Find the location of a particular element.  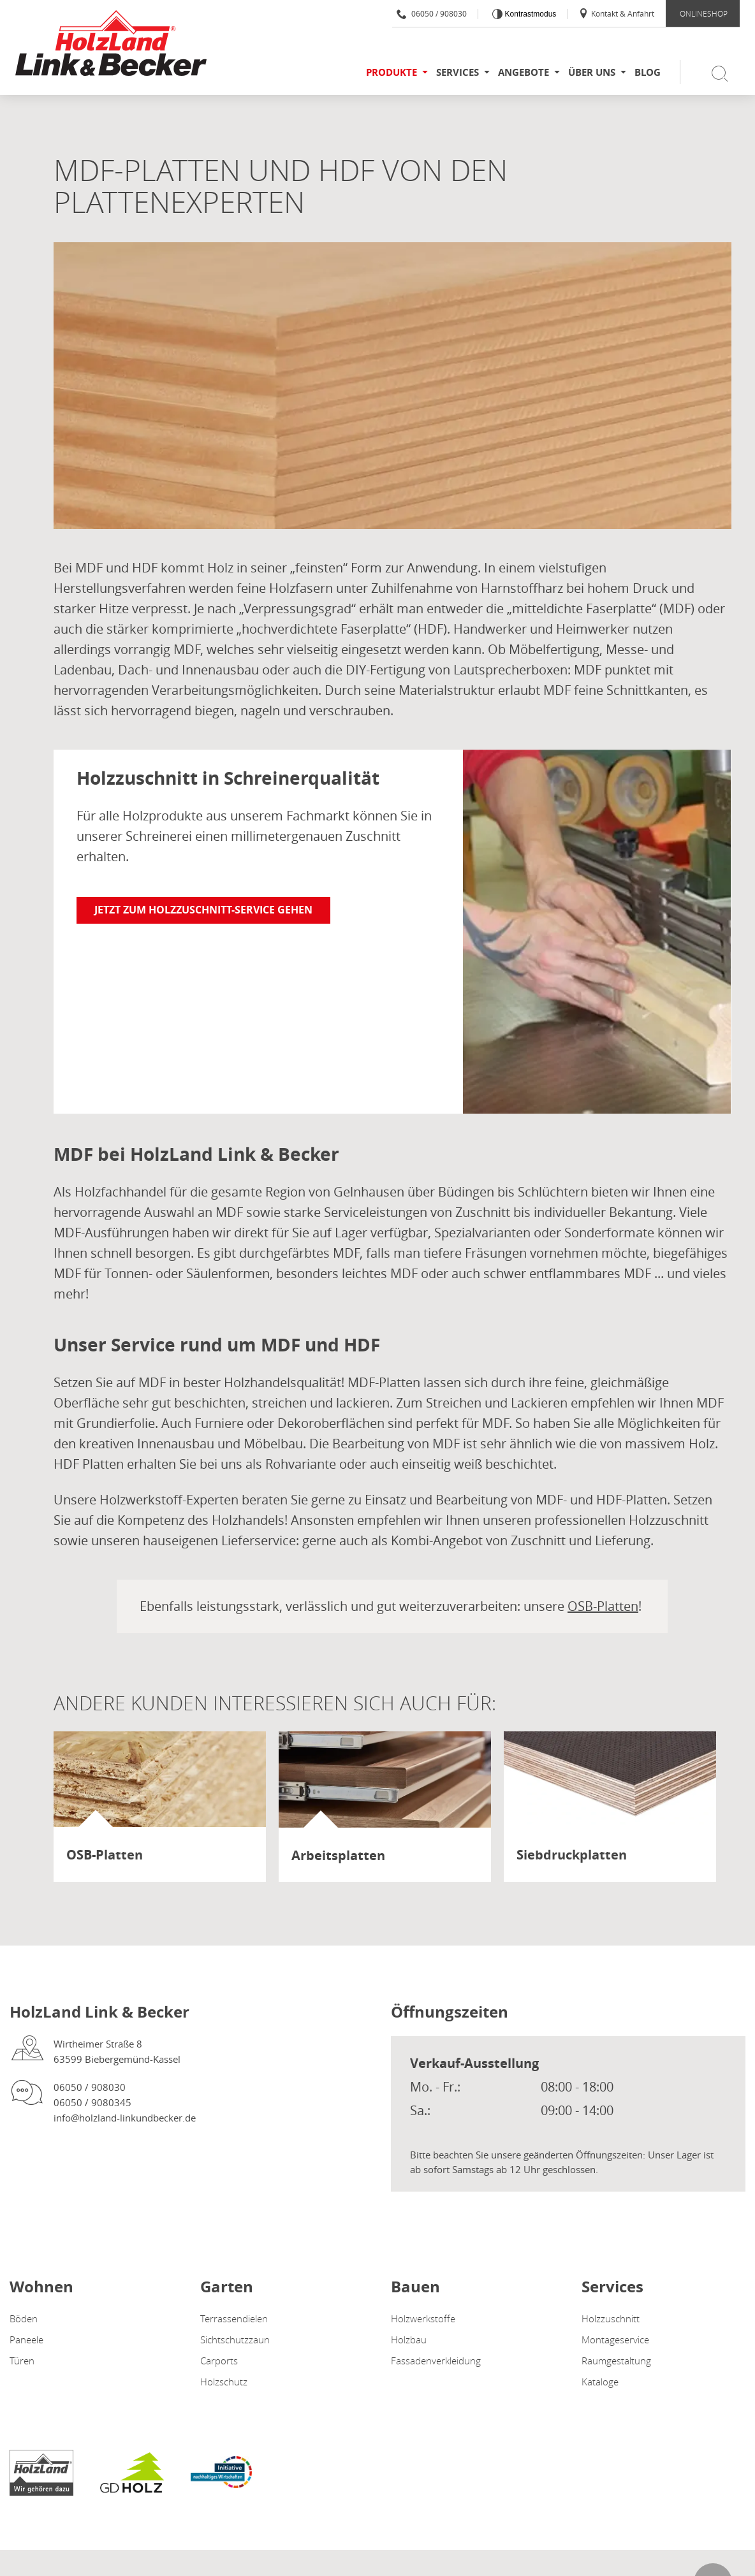

Angebote is located at coordinates (523, 72).